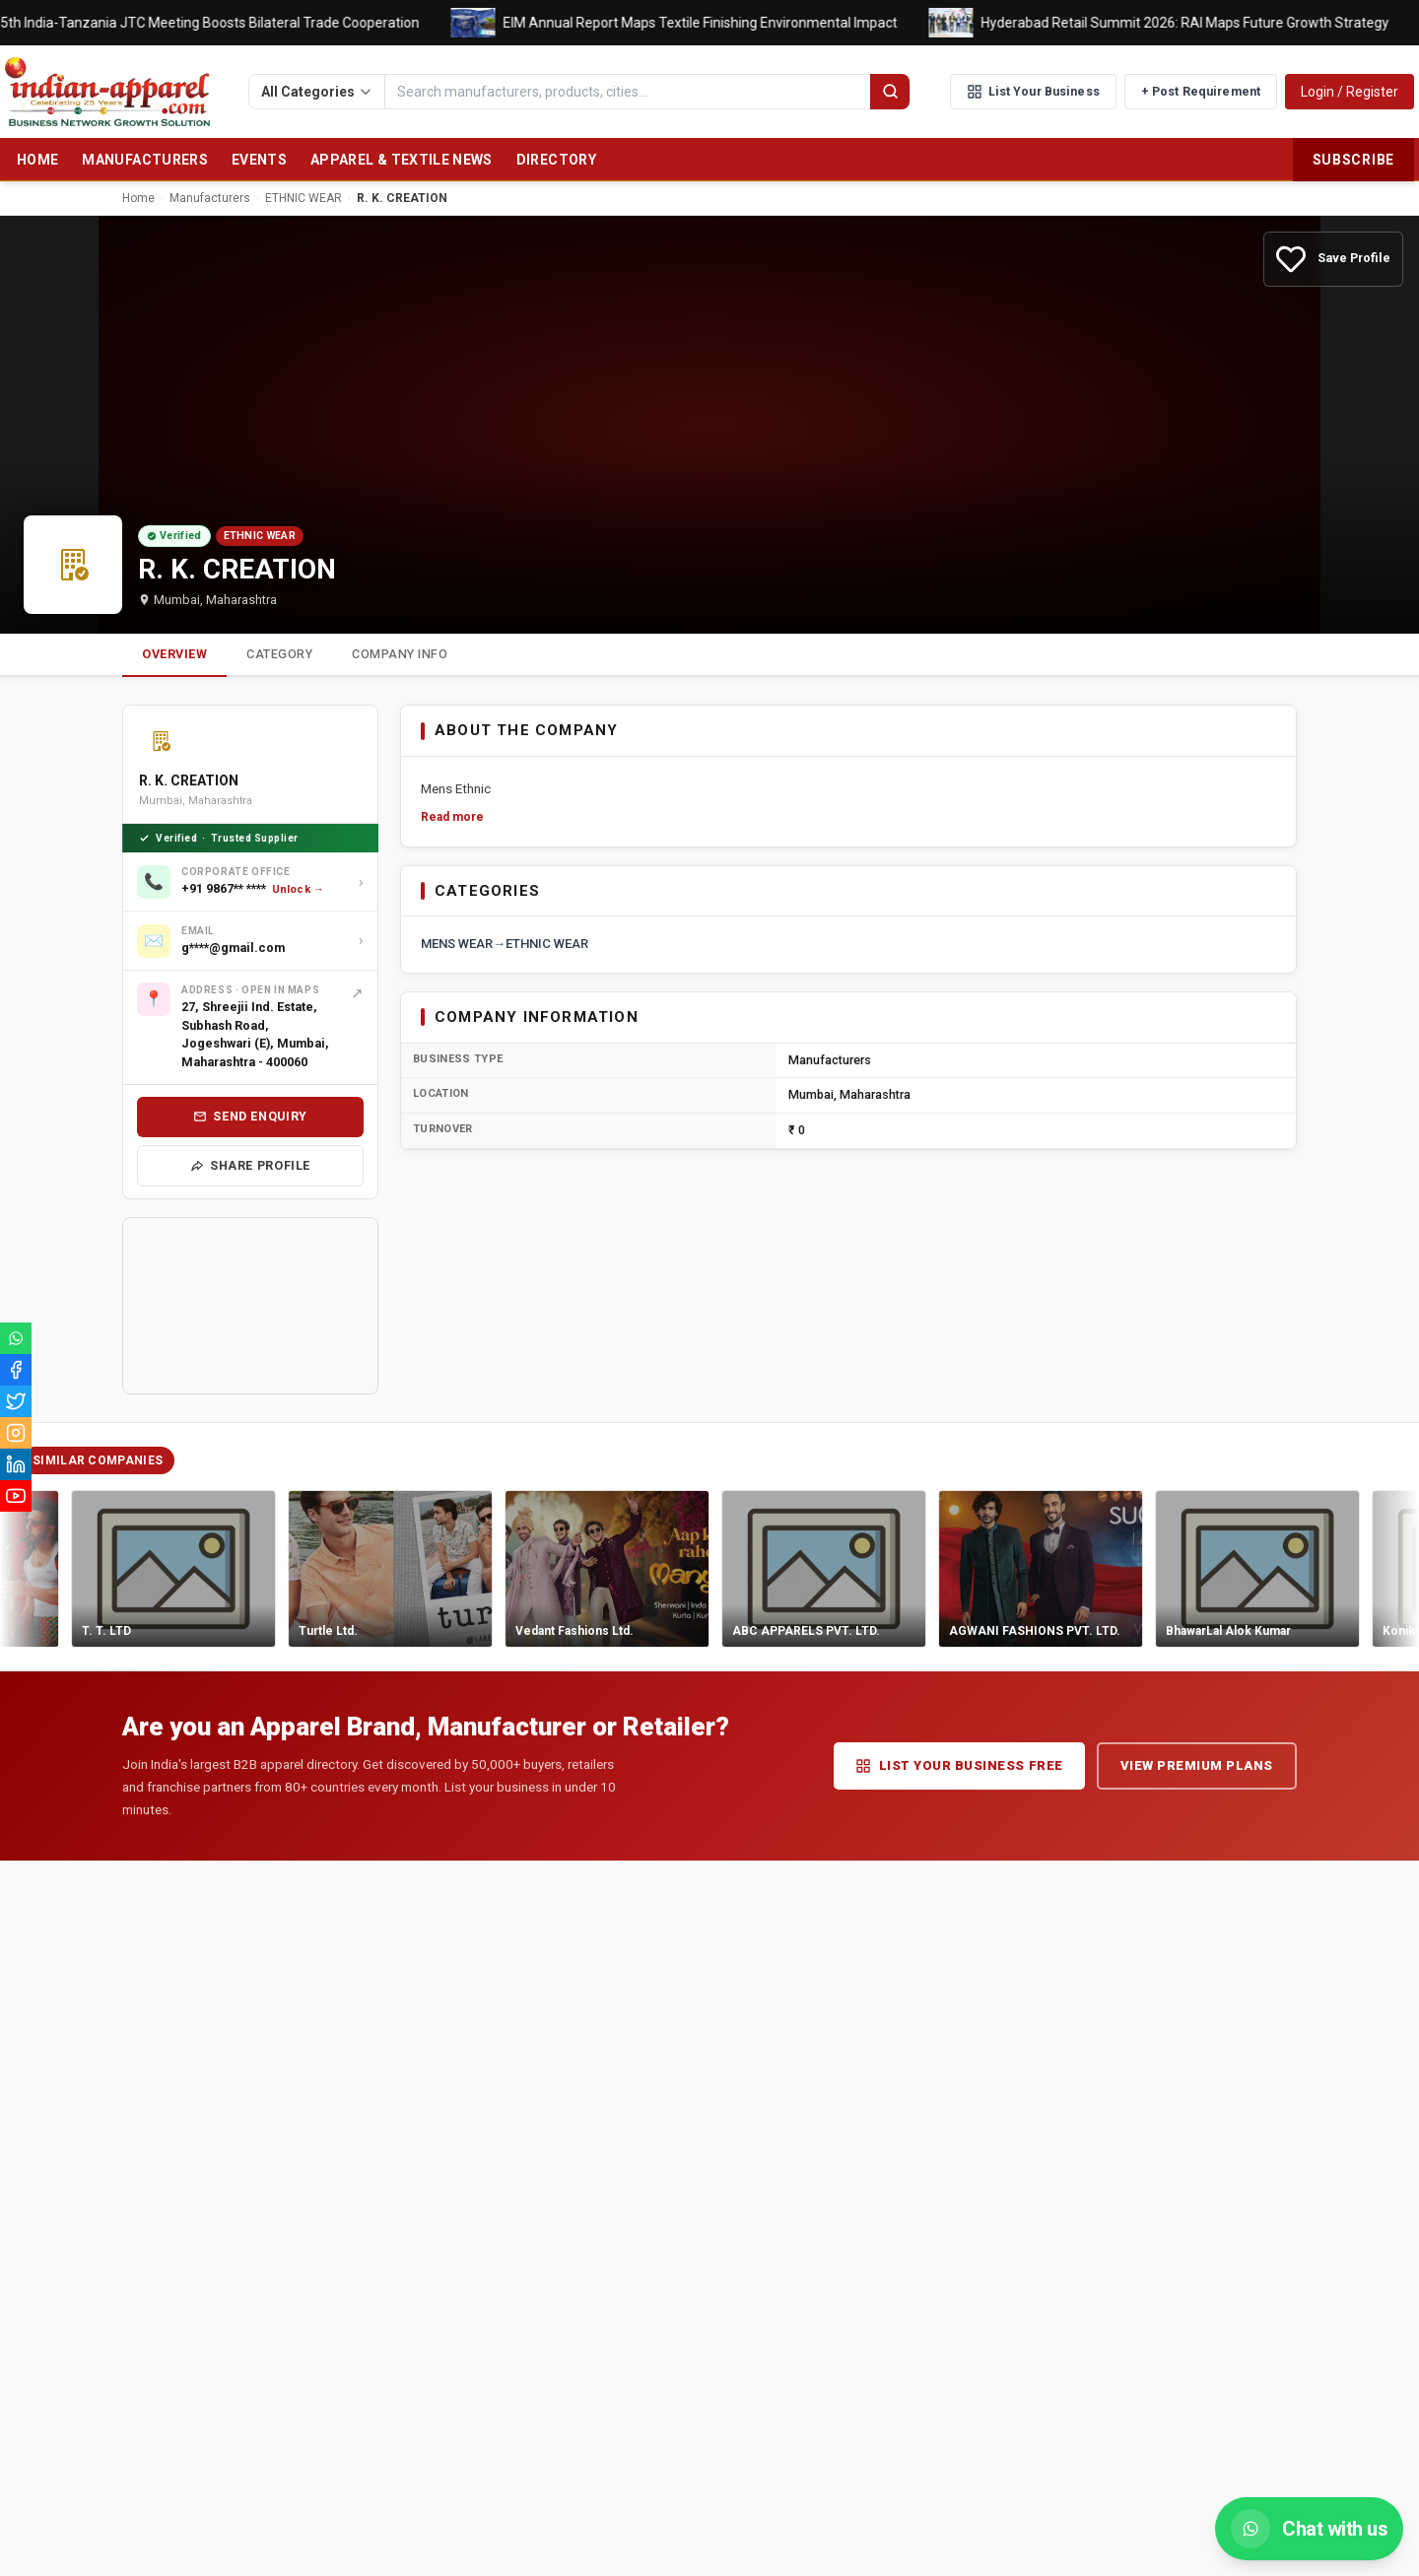  What do you see at coordinates (399, 653) in the screenshot?
I see `Company Info` at bounding box center [399, 653].